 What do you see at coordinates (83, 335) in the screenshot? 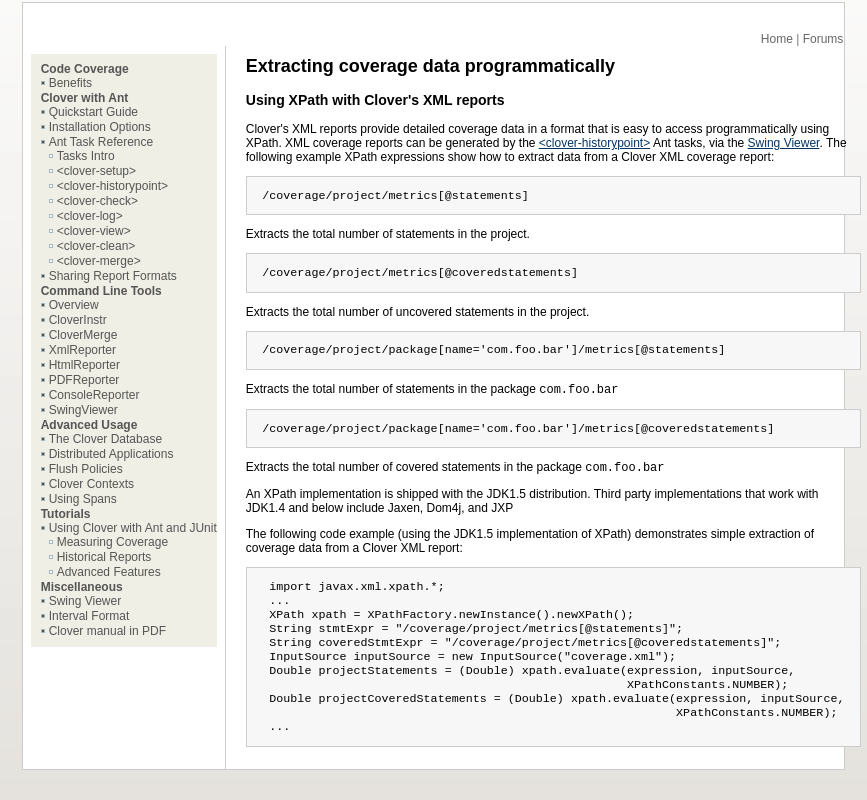
I see `CloverMerge` at bounding box center [83, 335].